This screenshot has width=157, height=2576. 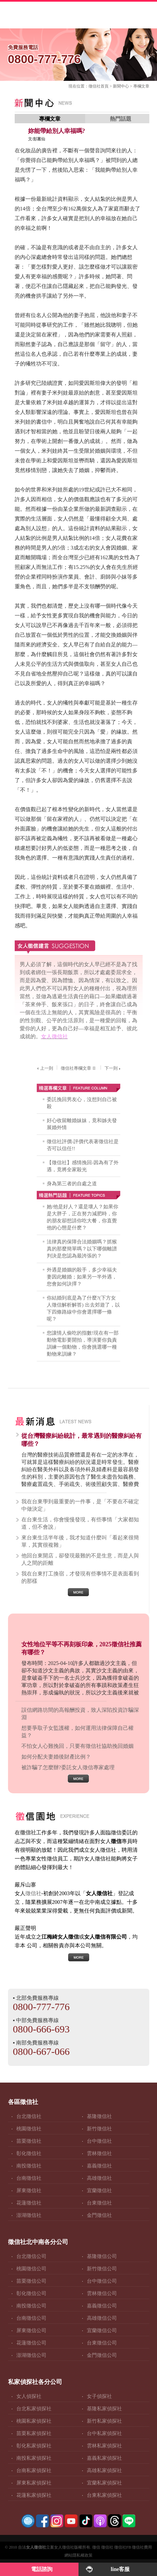 I want to click on 桃園私家偵探社, so click(x=33, y=2421).